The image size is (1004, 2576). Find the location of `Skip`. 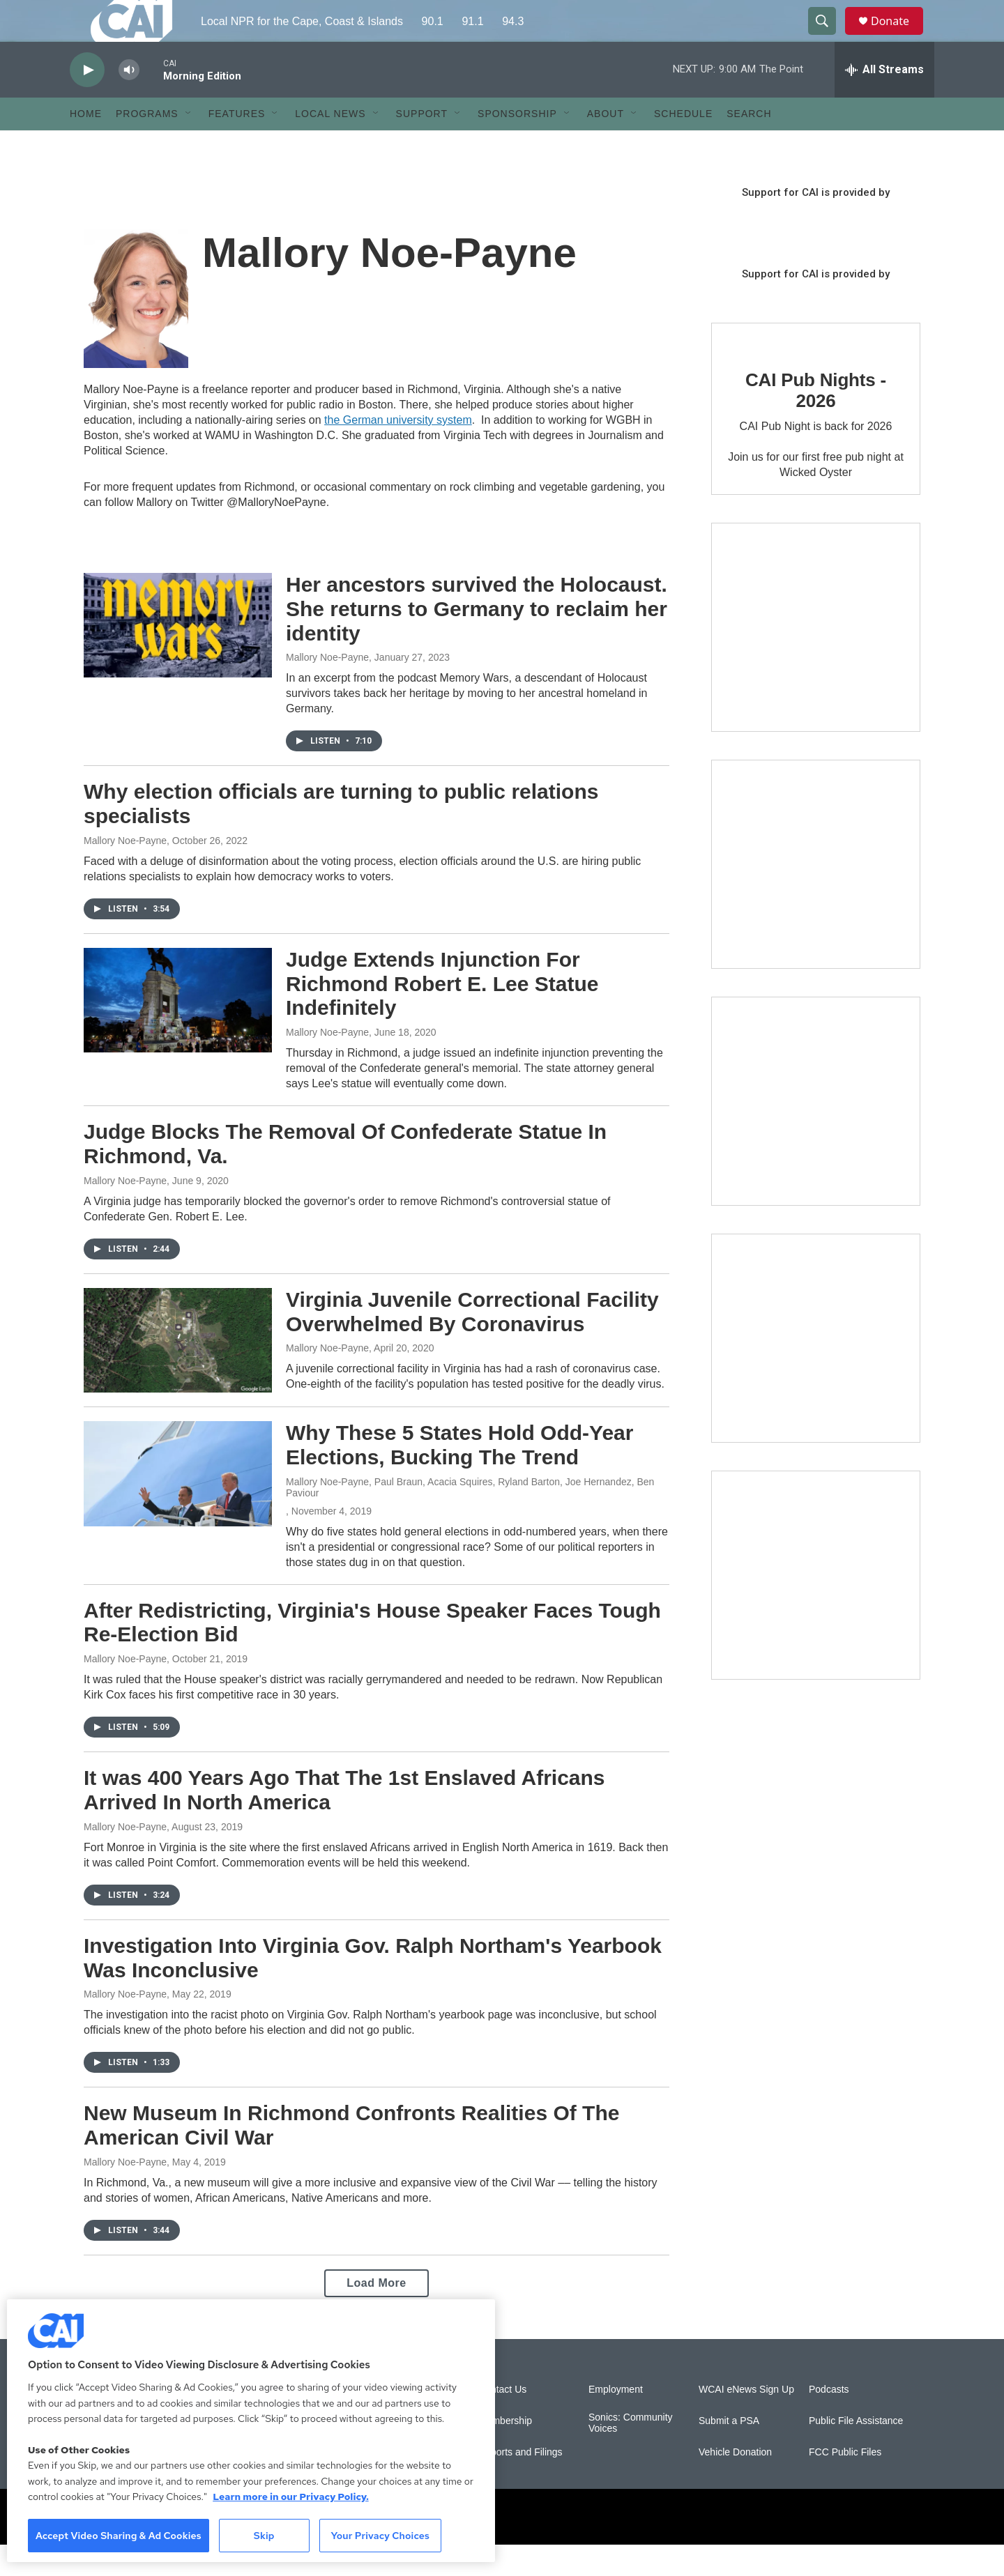

Skip is located at coordinates (264, 2535).